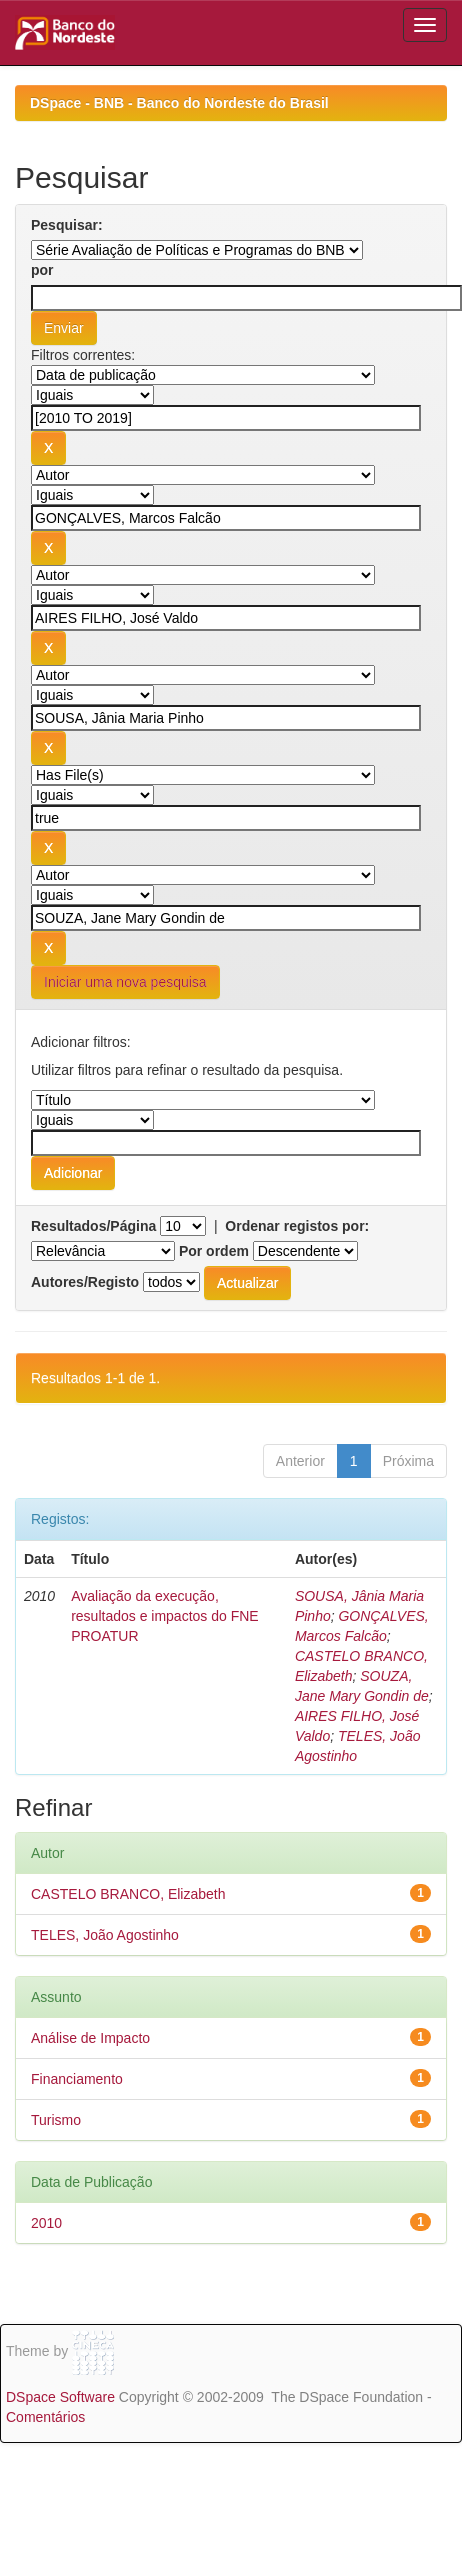  What do you see at coordinates (165, 1616) in the screenshot?
I see `Avaliação da execução, resultados e impactos do FNE PROATUR` at bounding box center [165, 1616].